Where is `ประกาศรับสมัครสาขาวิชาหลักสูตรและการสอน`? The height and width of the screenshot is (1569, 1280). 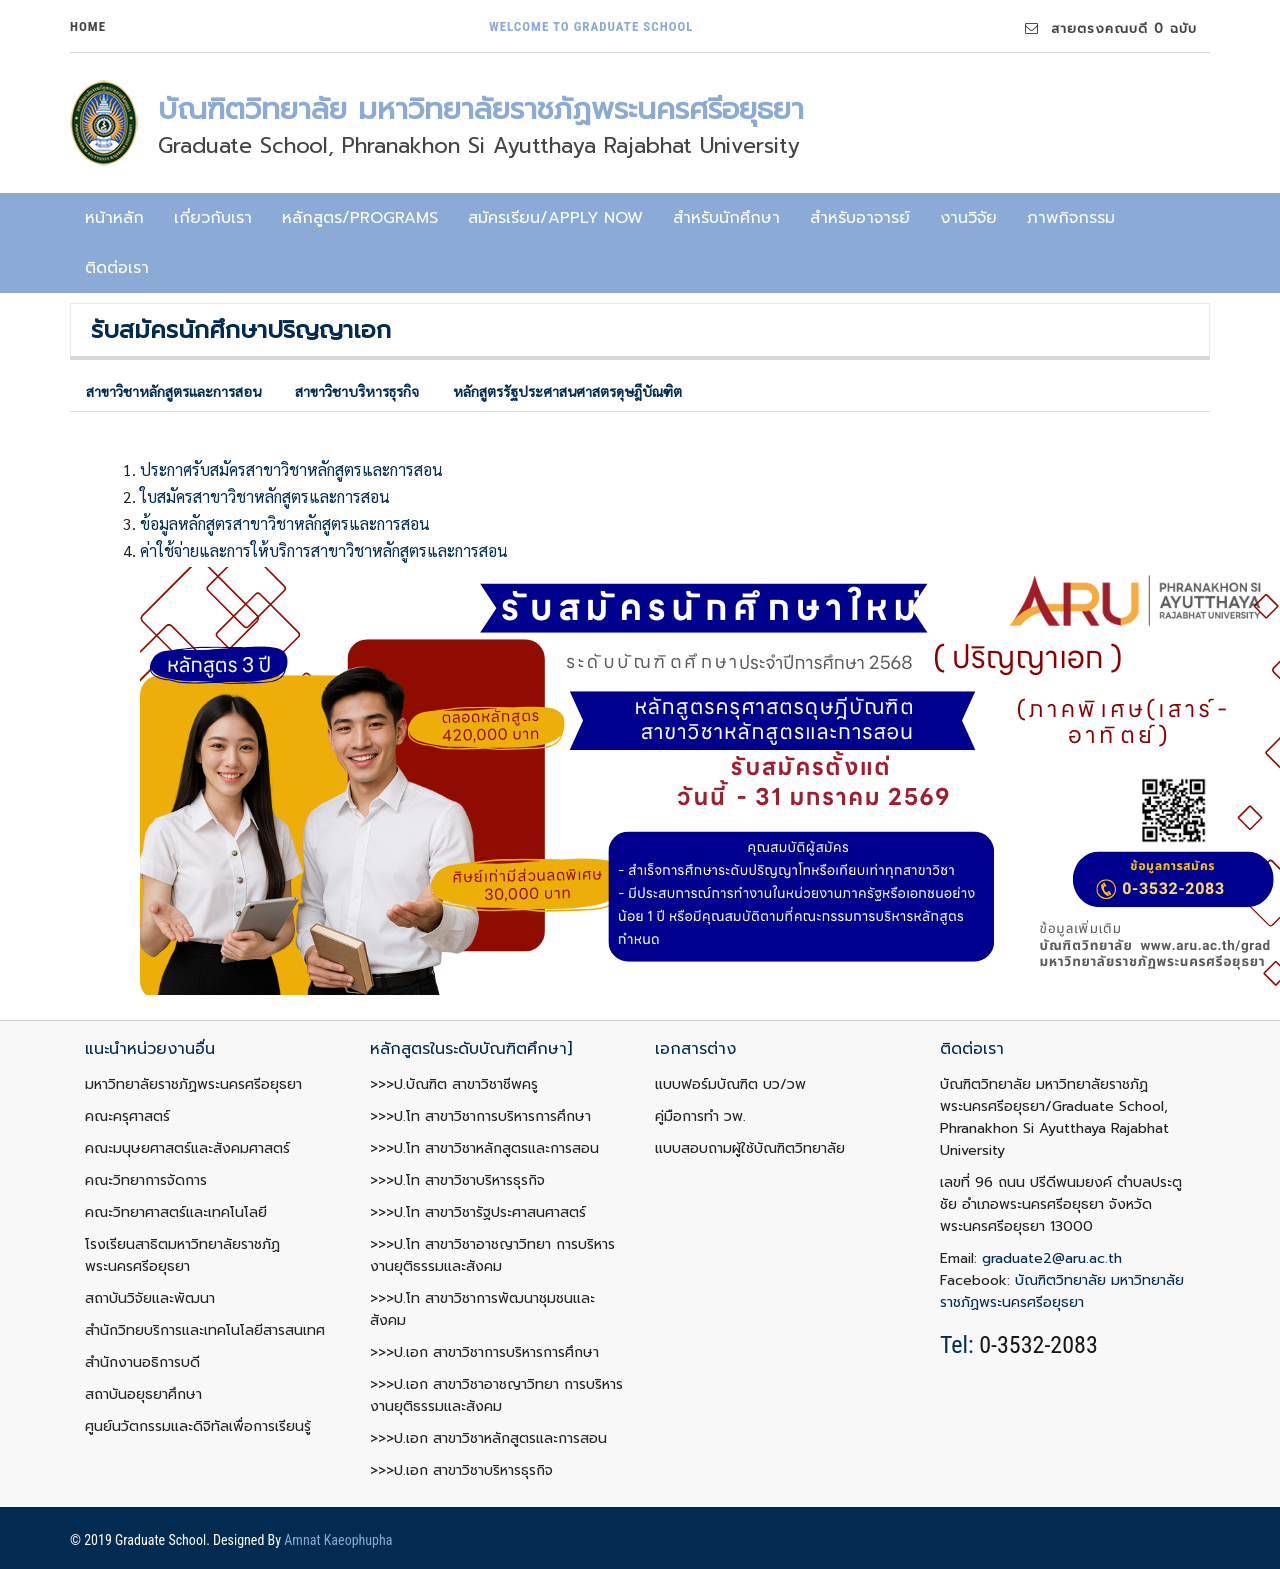
ประกาศรับสมัครสาขาวิชาหลักสูตรและการสอน is located at coordinates (291, 469).